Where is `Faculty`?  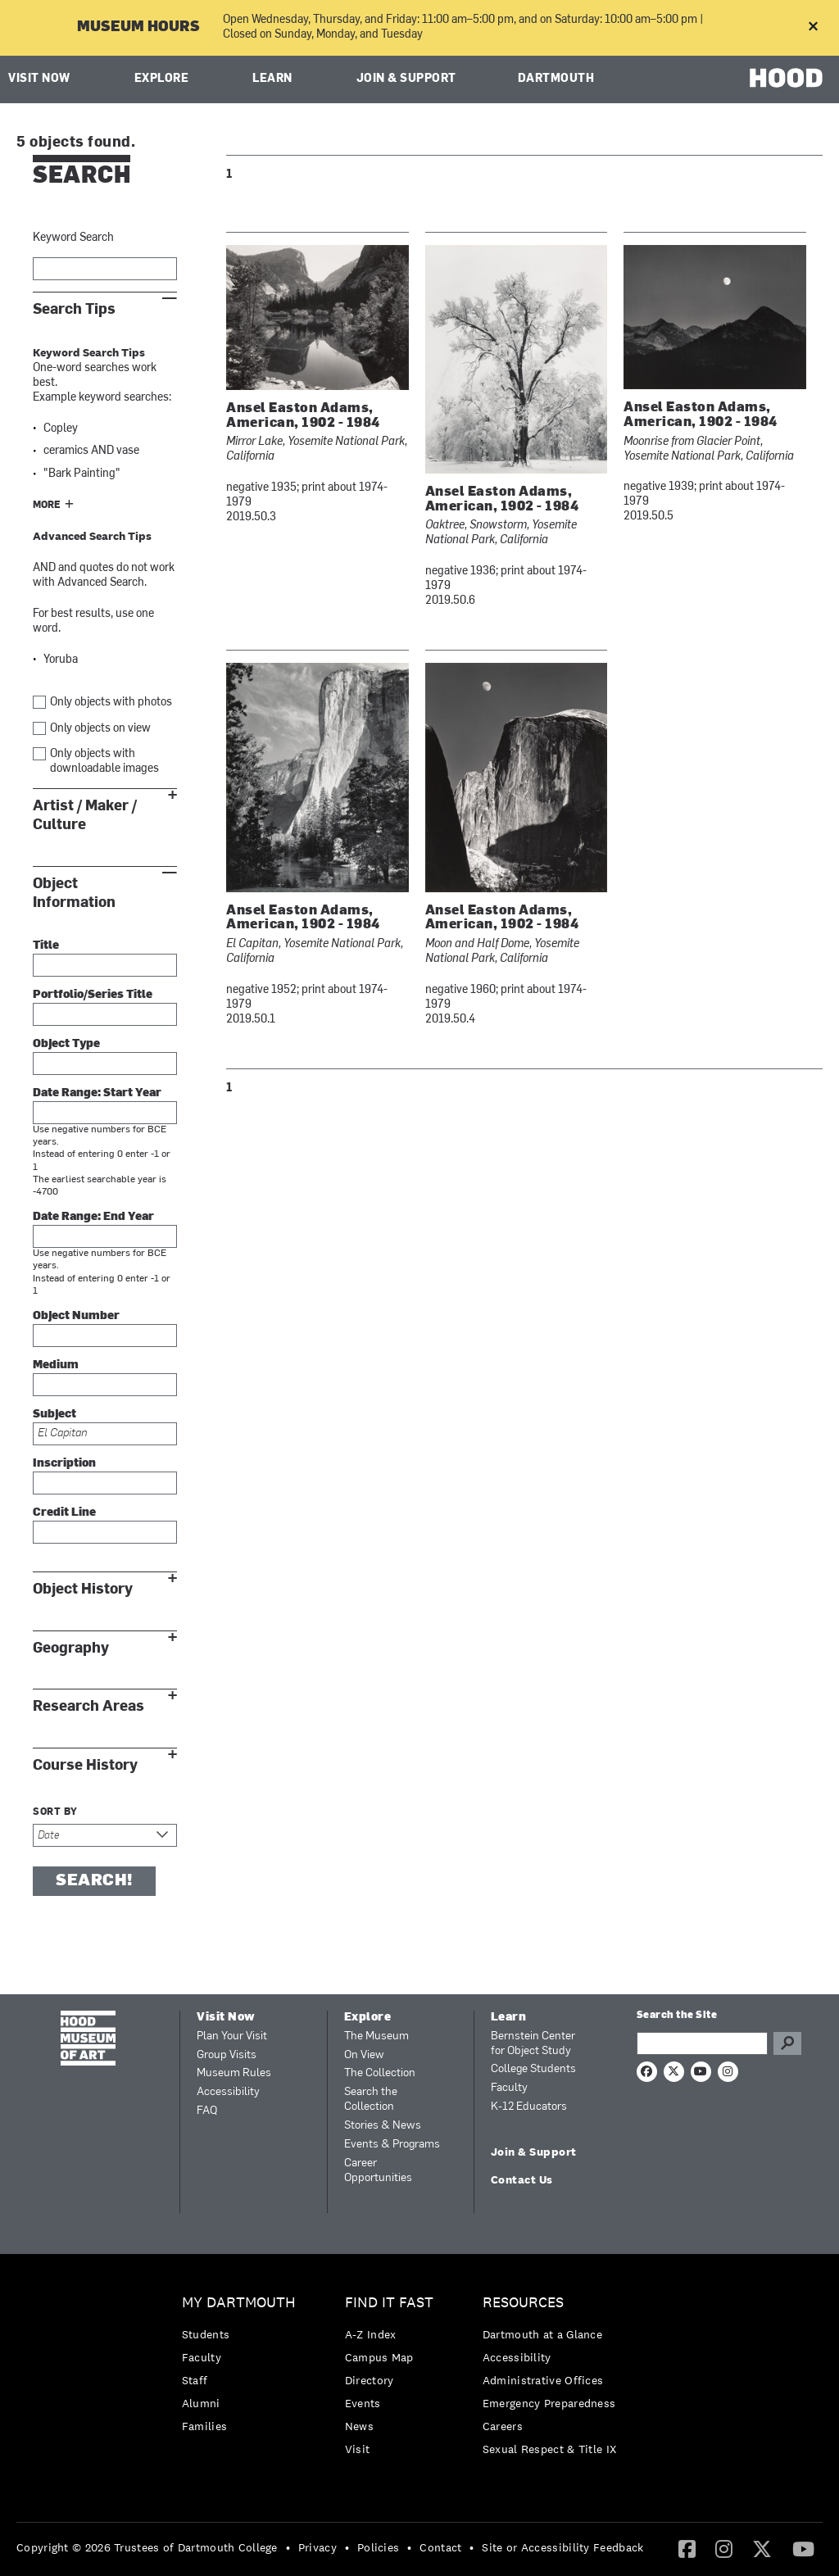
Faculty is located at coordinates (509, 2088).